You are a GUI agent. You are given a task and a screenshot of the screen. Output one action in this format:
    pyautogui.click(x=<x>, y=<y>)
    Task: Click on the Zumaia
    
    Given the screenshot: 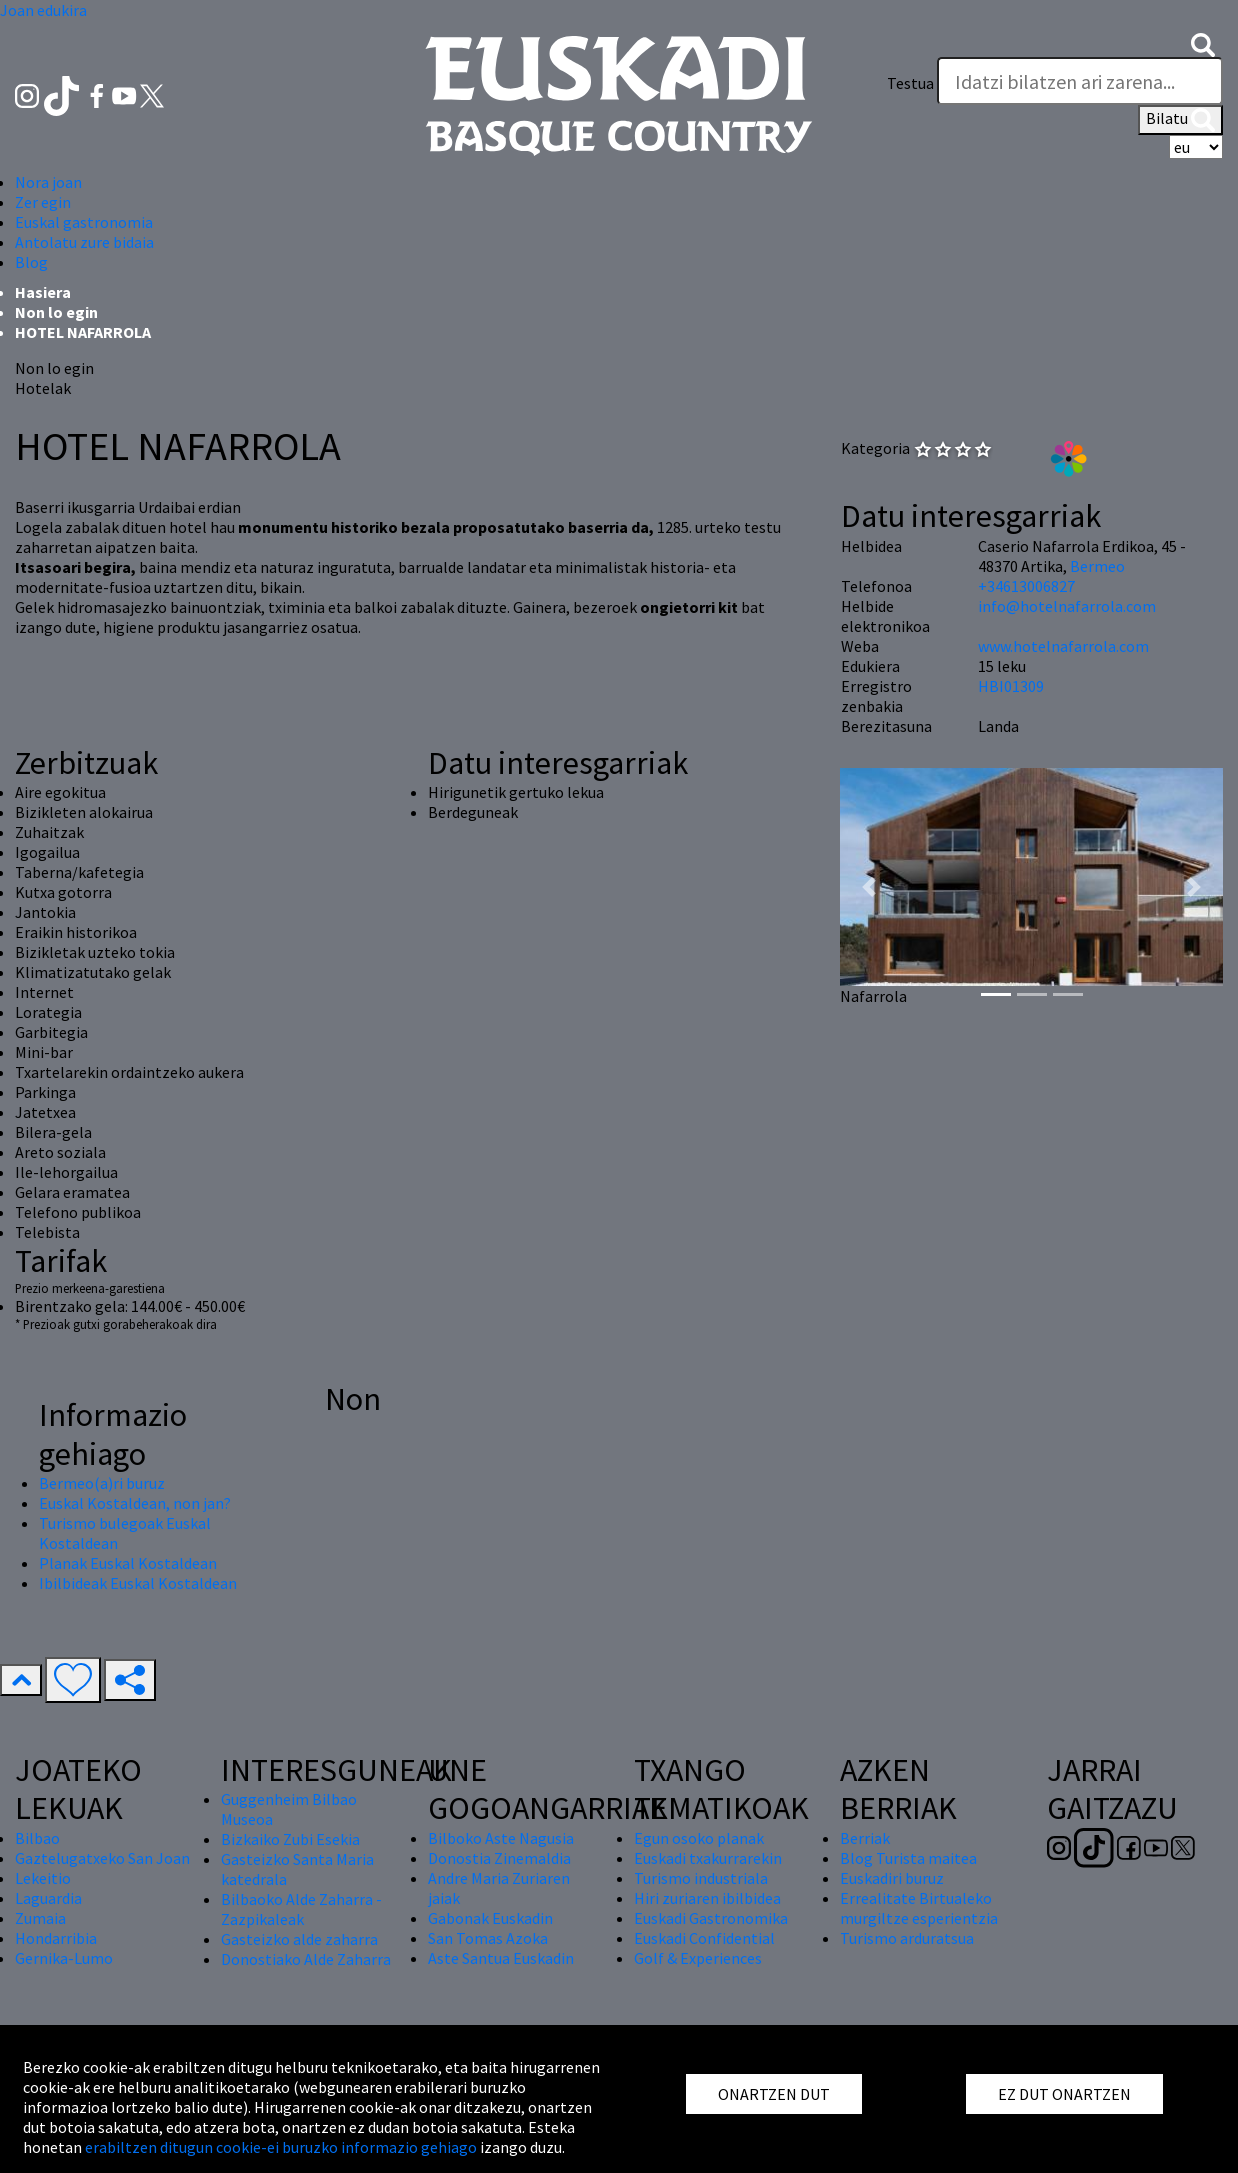 What is the action you would take?
    pyautogui.click(x=40, y=1918)
    